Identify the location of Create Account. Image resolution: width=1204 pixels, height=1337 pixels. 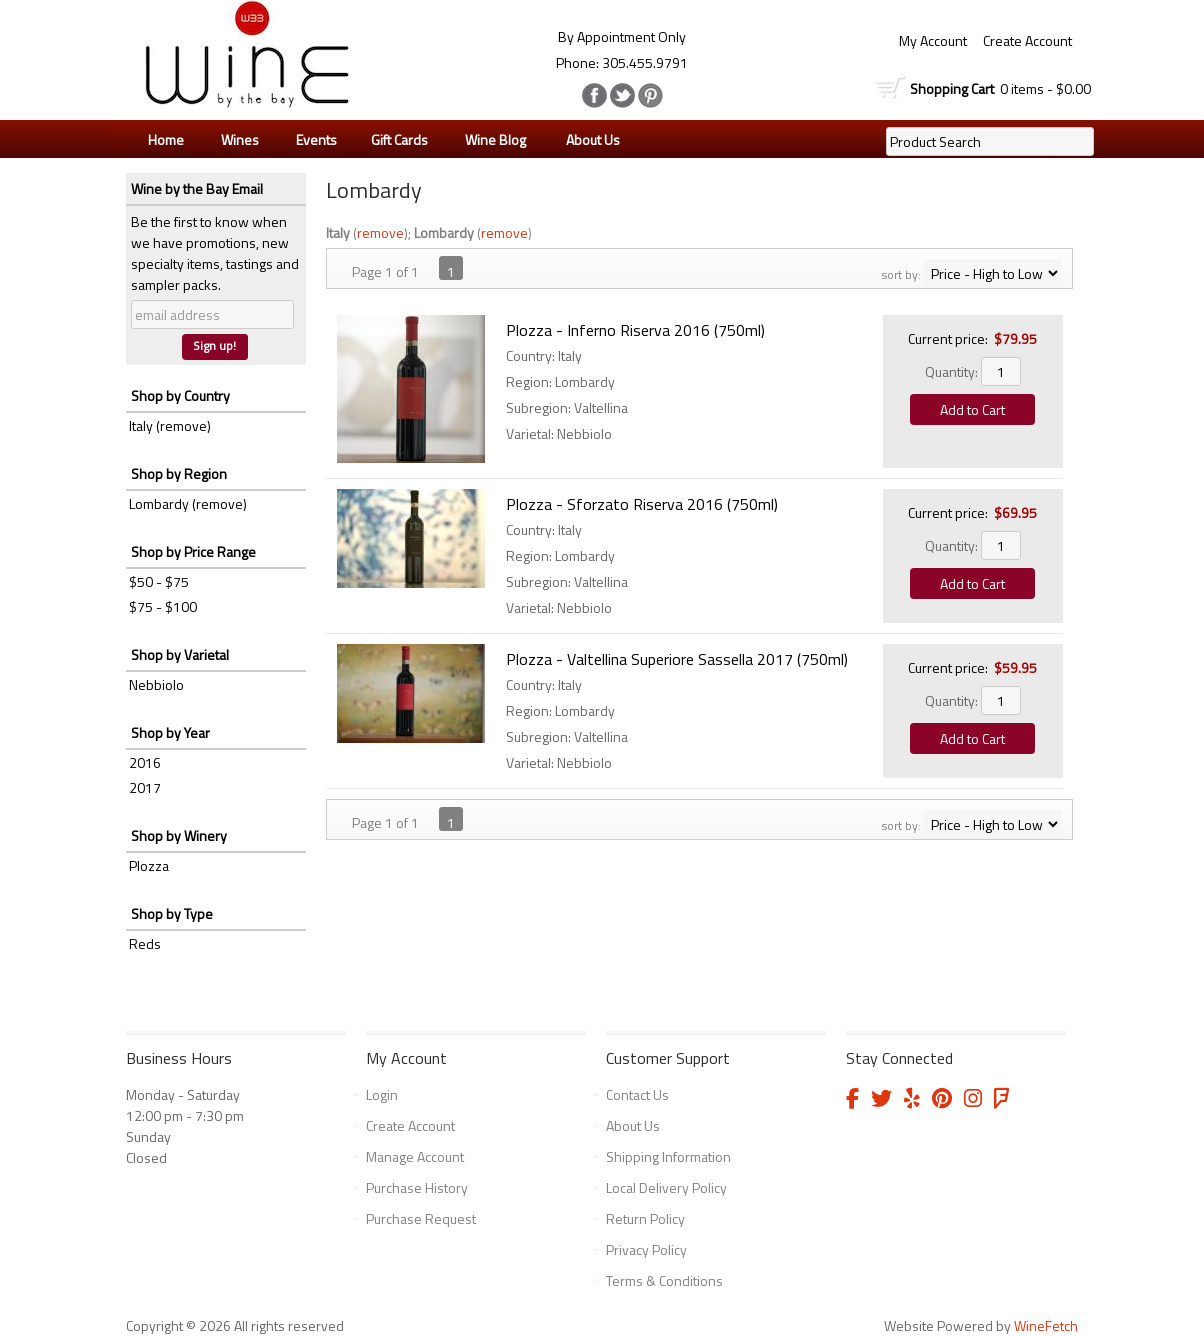
(1027, 40).